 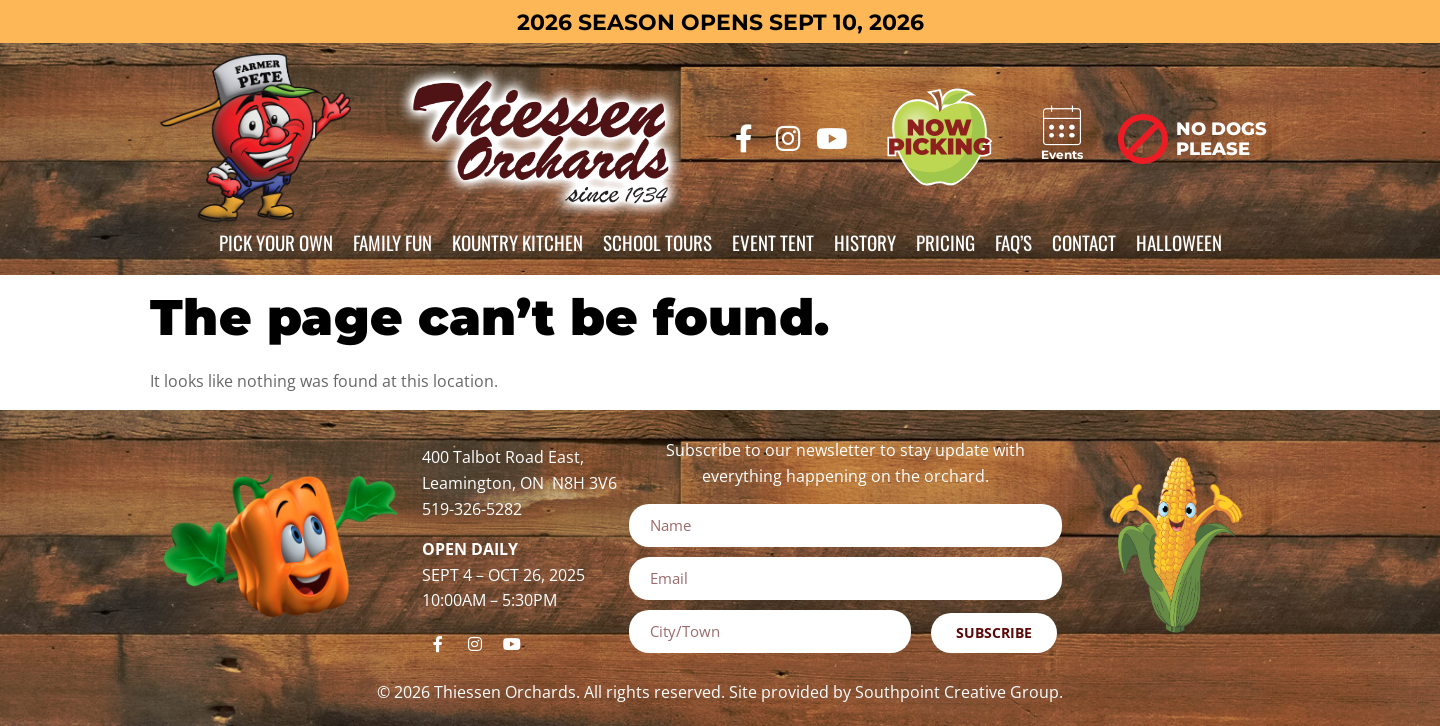 What do you see at coordinates (1013, 242) in the screenshot?
I see `FAQ’s` at bounding box center [1013, 242].